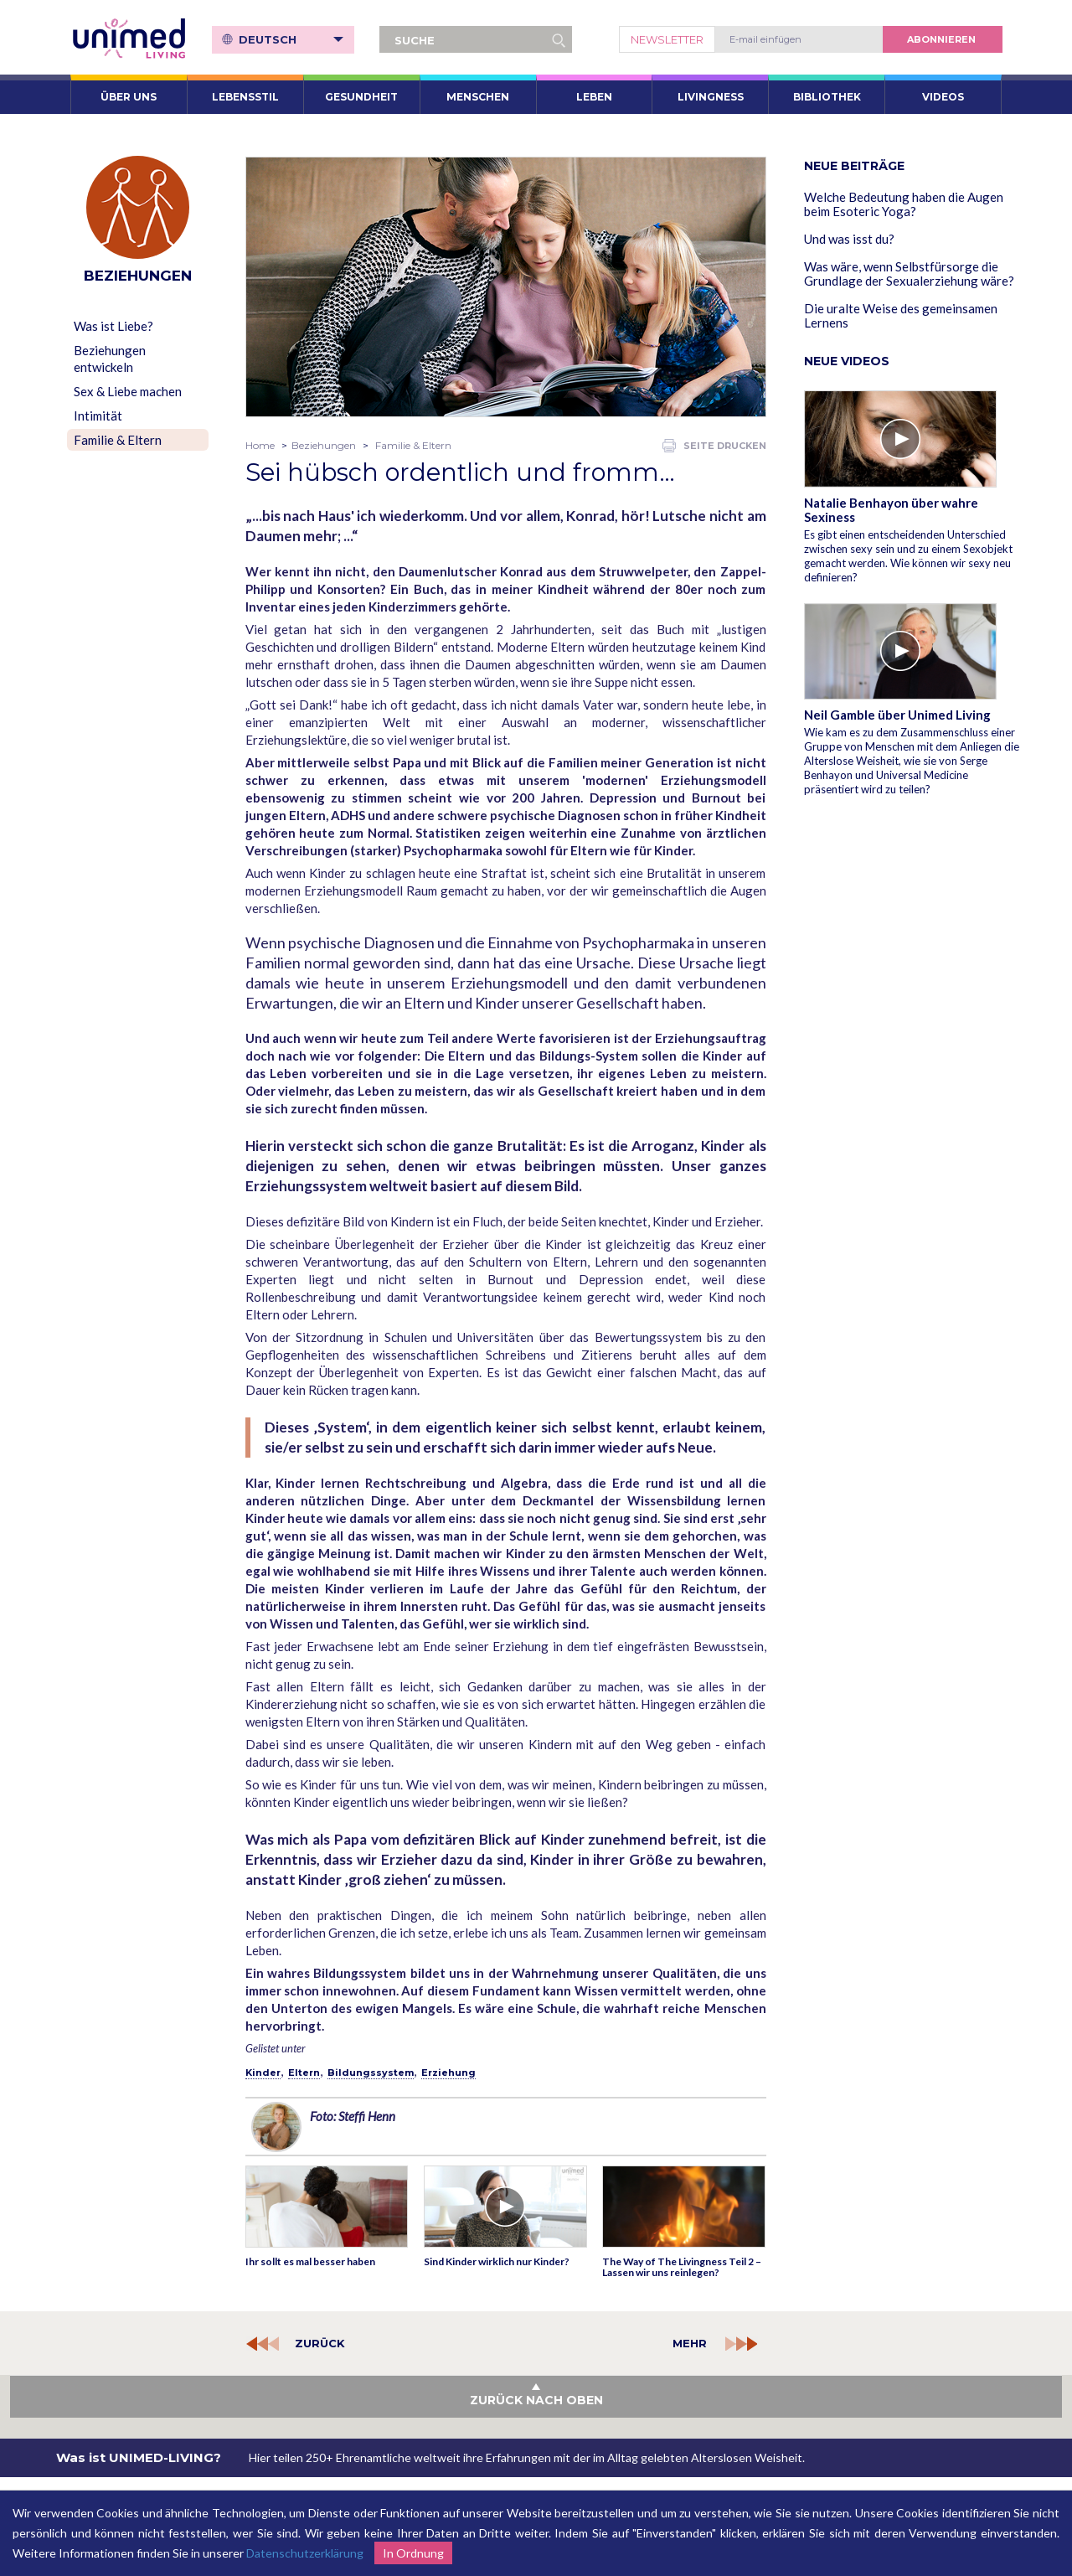 This screenshot has width=1072, height=2576. Describe the element at coordinates (448, 2072) in the screenshot. I see `Erziehung` at that location.